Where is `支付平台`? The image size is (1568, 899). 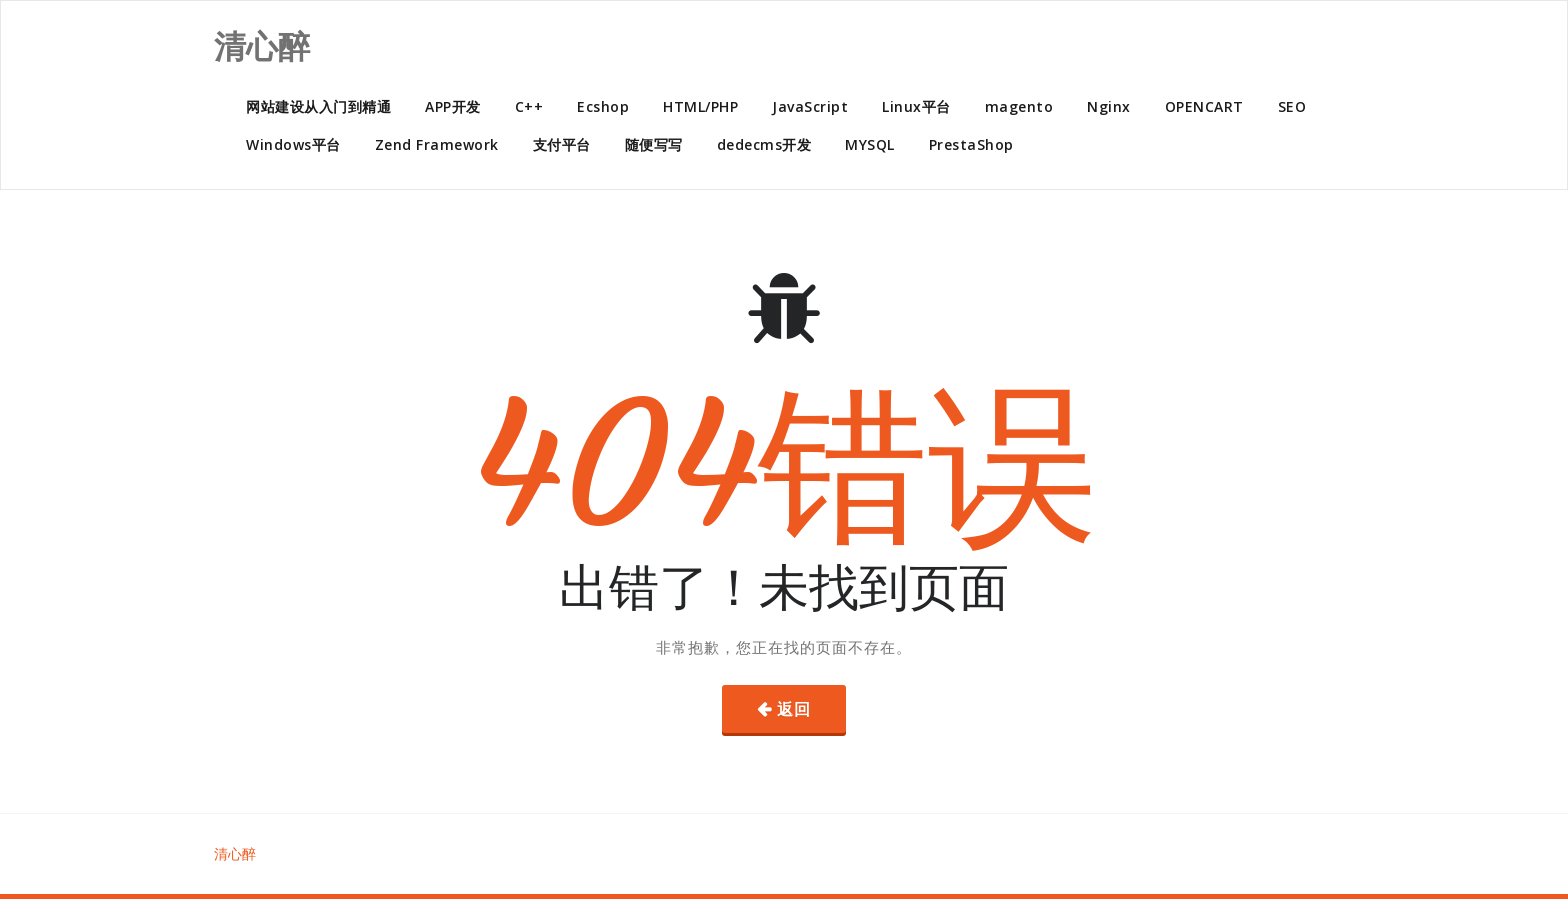
支付平台 is located at coordinates (562, 144).